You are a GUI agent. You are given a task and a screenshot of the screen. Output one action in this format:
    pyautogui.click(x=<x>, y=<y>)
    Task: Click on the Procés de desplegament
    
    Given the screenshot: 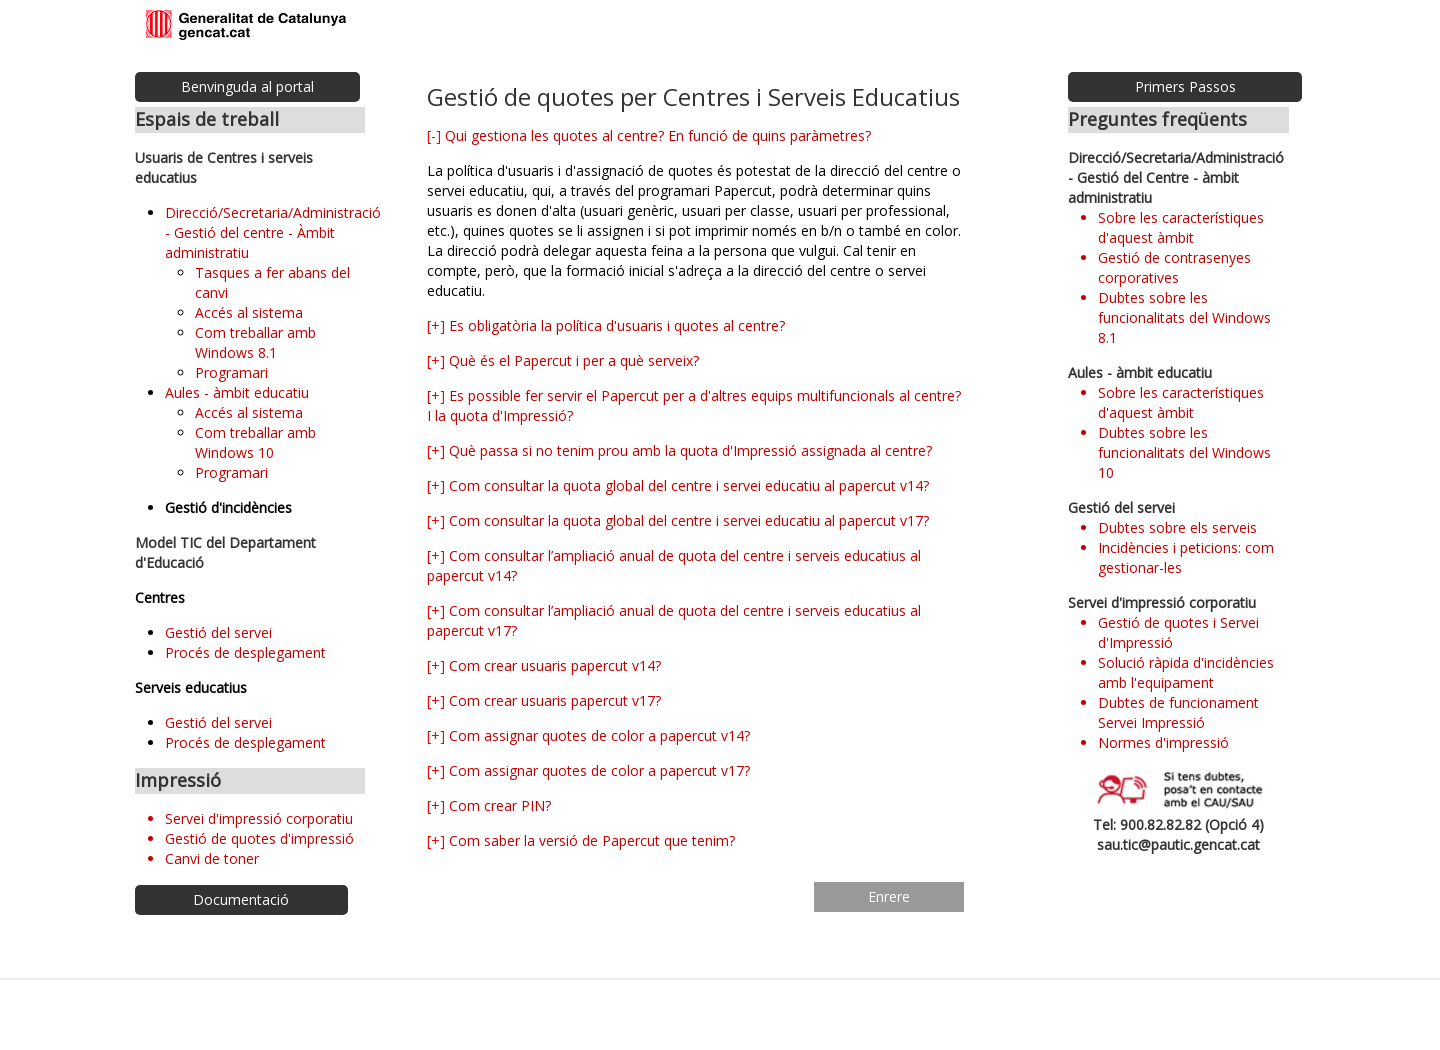 What is the action you would take?
    pyautogui.click(x=245, y=652)
    